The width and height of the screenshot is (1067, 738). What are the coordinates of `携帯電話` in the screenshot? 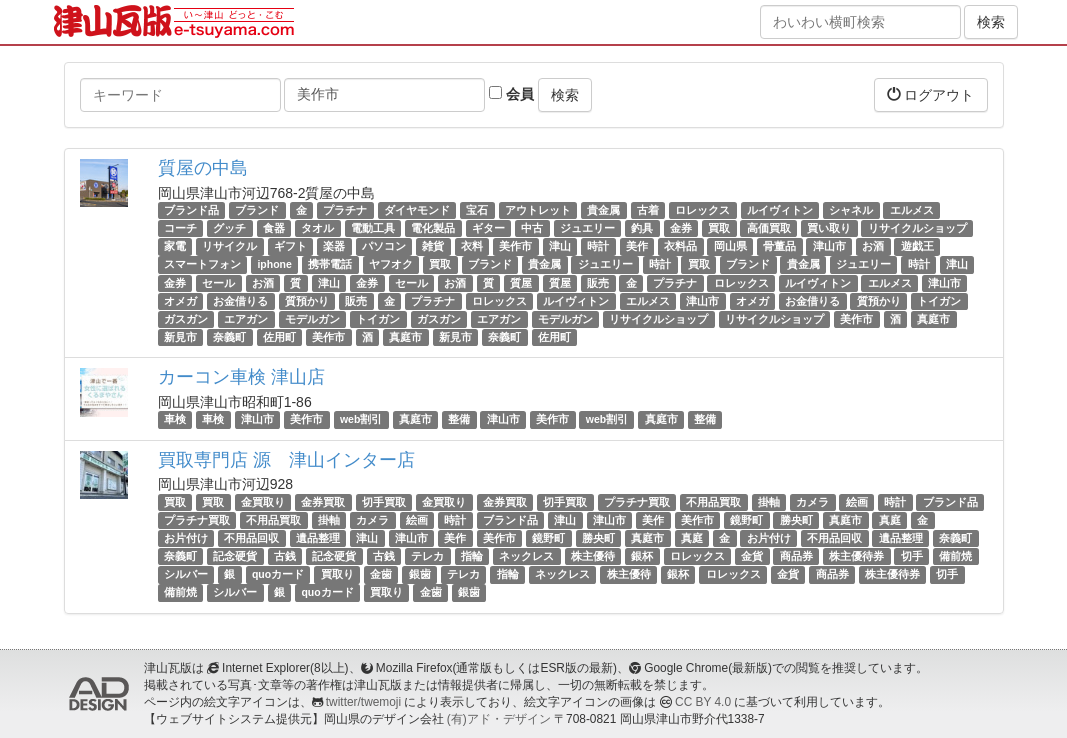 It's located at (330, 265).